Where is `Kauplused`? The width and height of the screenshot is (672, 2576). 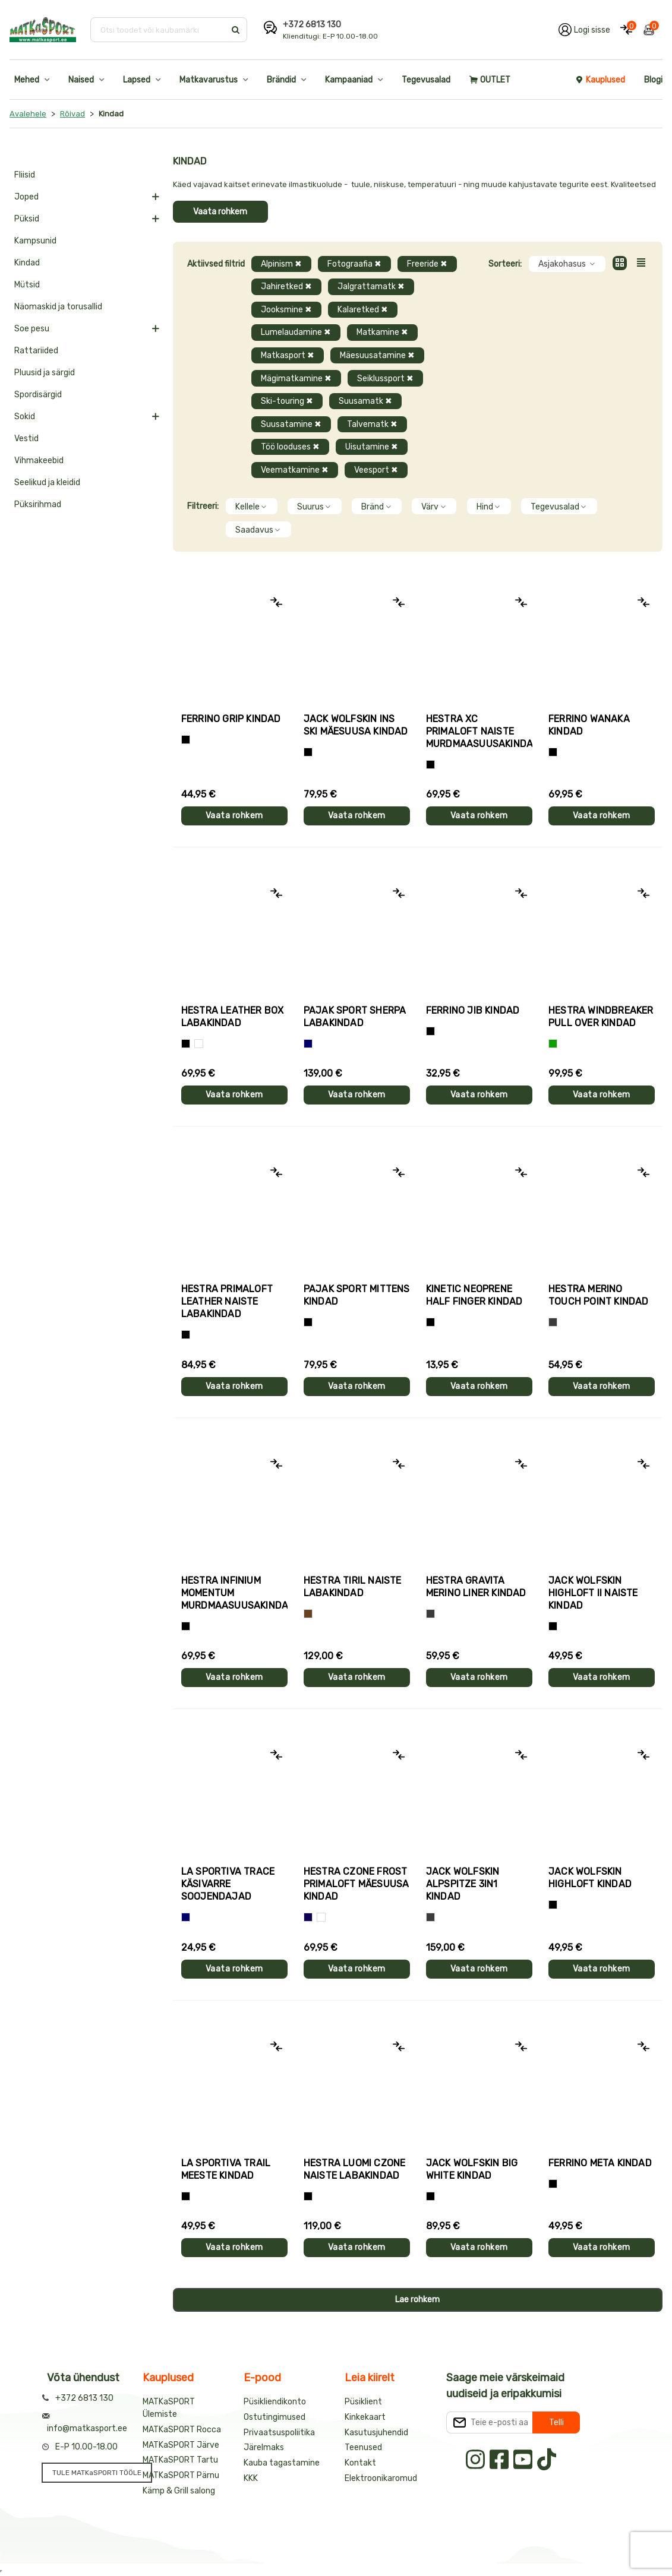 Kauplused is located at coordinates (600, 80).